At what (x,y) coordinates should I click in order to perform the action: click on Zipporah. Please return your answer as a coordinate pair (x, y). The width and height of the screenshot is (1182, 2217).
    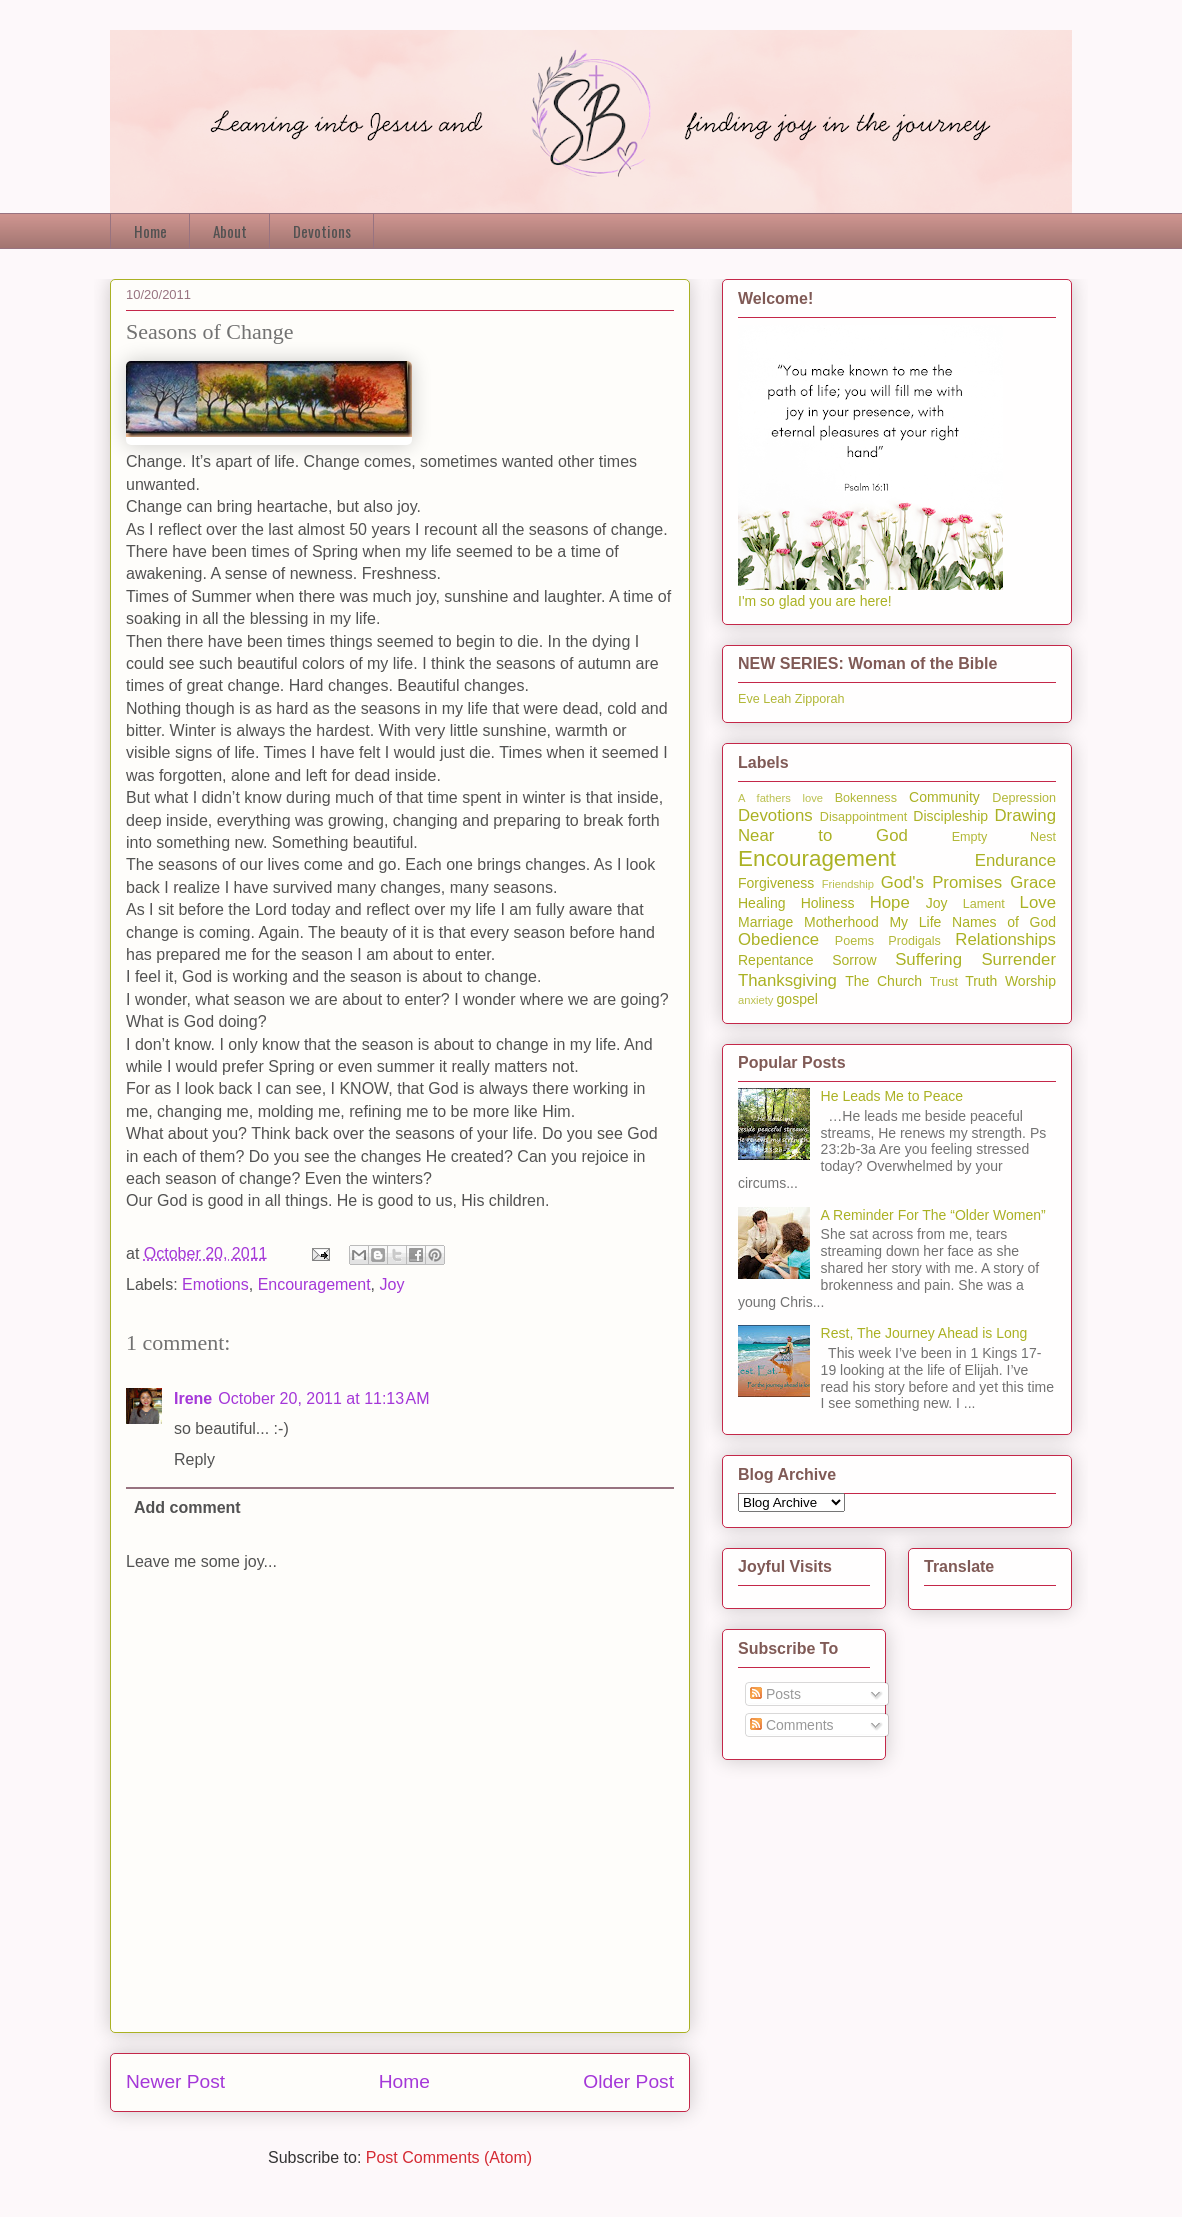
    Looking at the image, I should click on (820, 699).